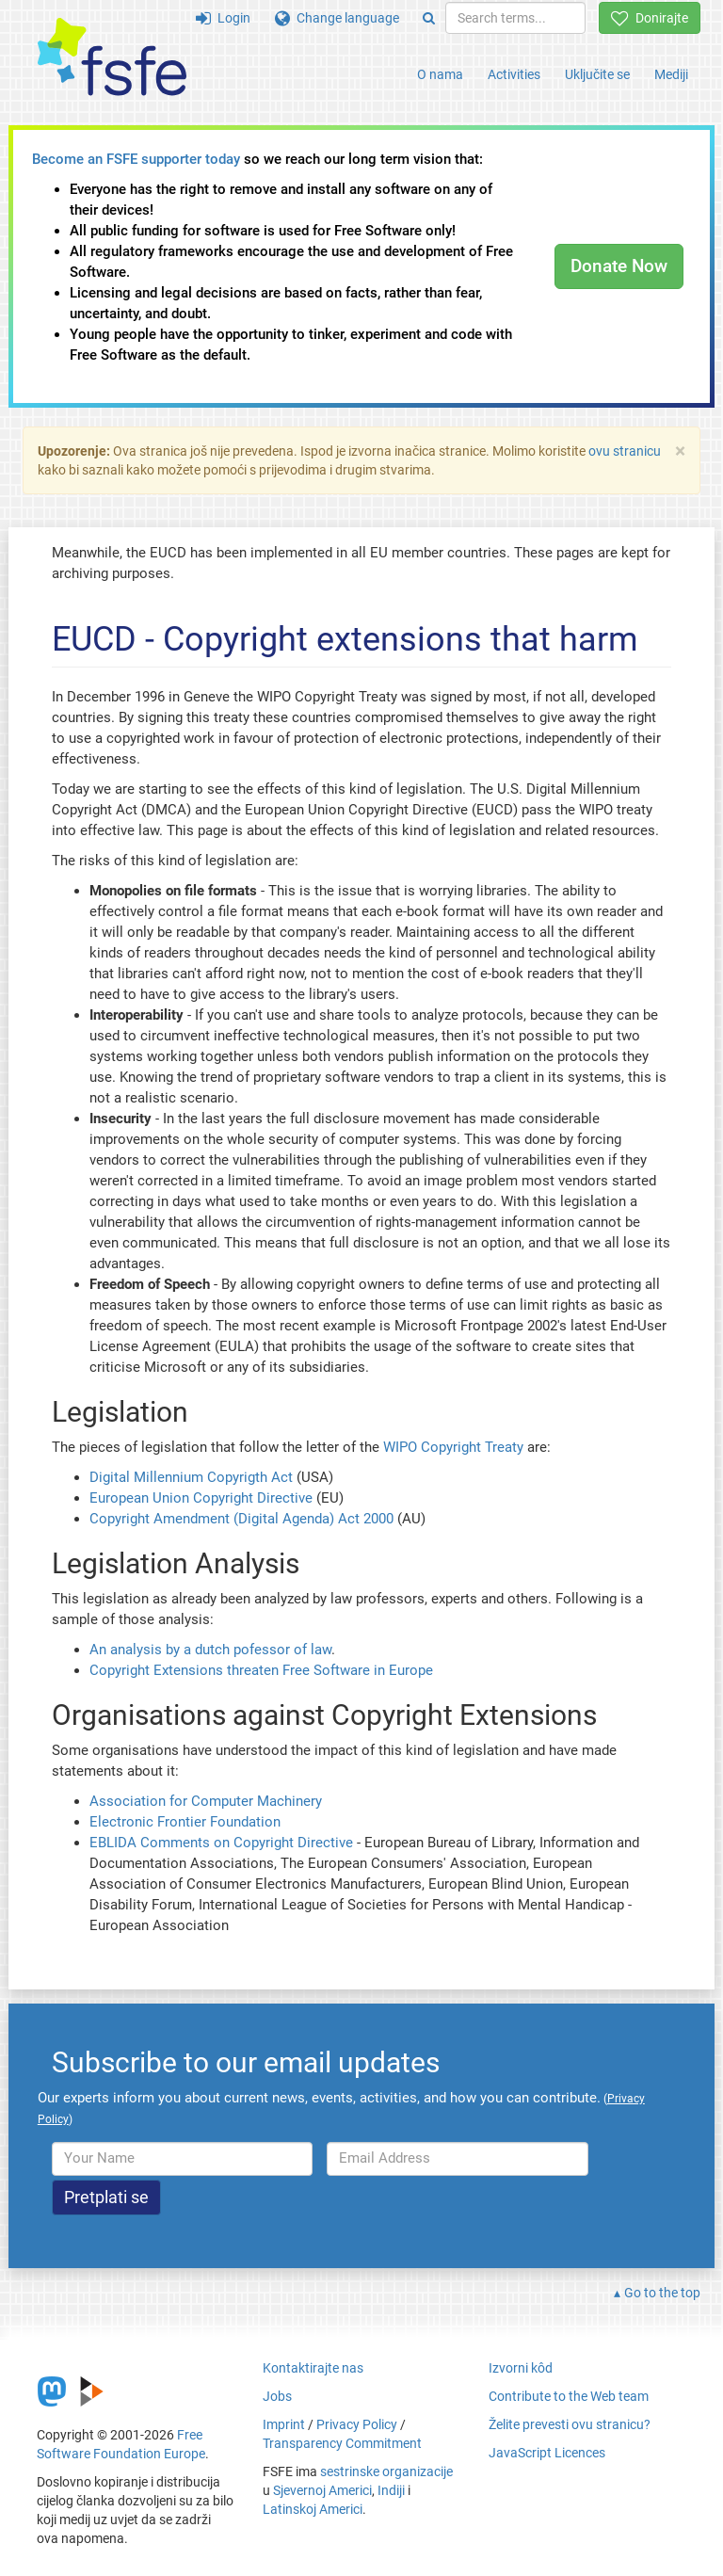 Image resolution: width=723 pixels, height=2576 pixels. What do you see at coordinates (205, 1801) in the screenshot?
I see `Association for Computer Machinery` at bounding box center [205, 1801].